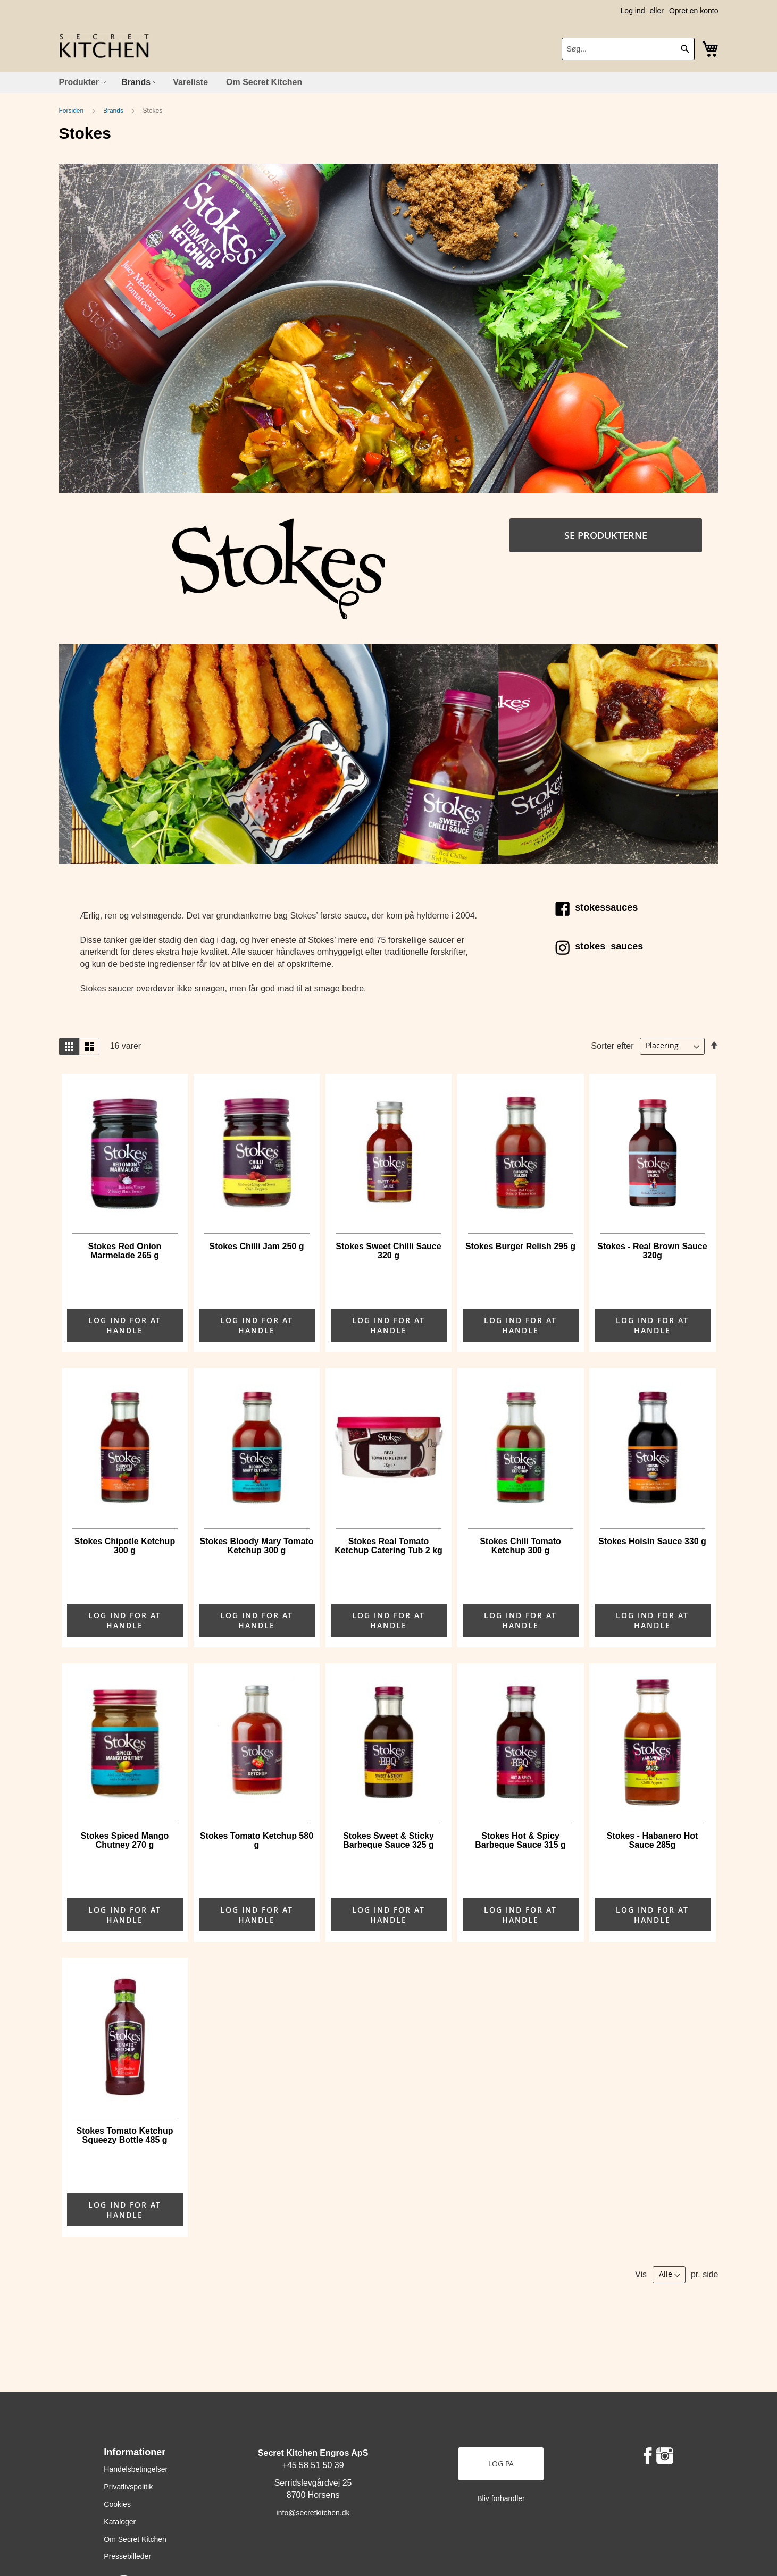 The height and width of the screenshot is (2576, 777). I want to click on [menu], so click(388, 82).